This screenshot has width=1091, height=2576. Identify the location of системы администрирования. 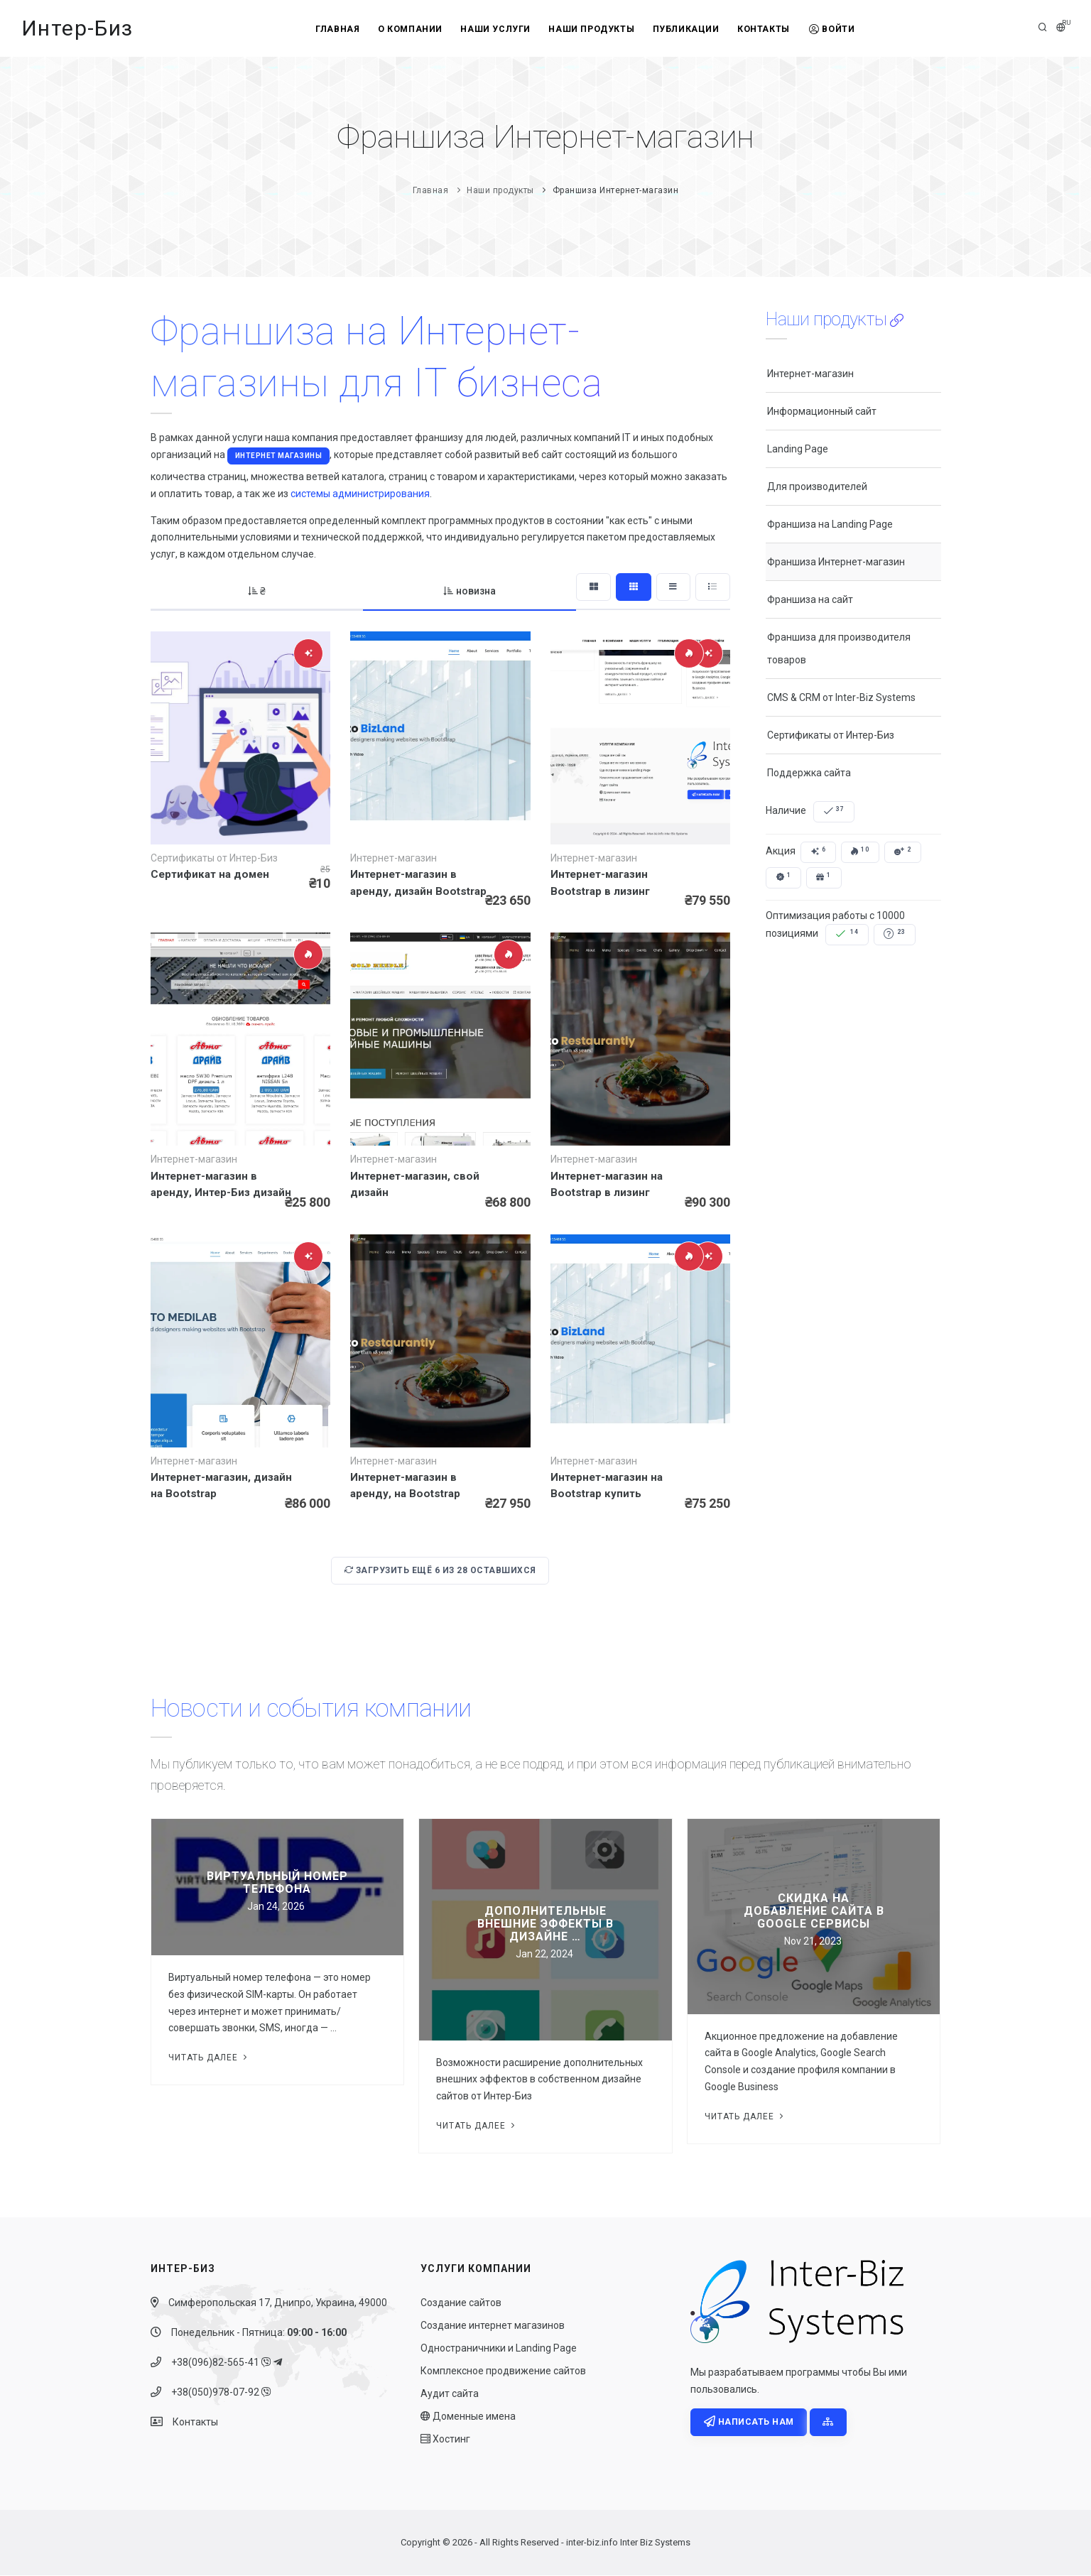
(360, 493).